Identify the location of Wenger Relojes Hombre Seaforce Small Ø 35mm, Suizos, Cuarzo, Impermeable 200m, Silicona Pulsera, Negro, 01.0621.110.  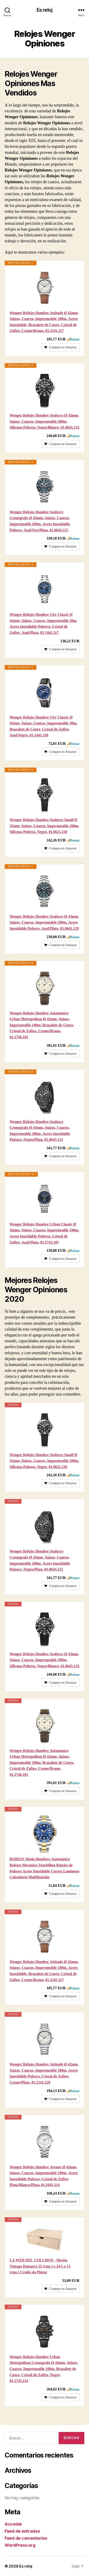
(44, 826).